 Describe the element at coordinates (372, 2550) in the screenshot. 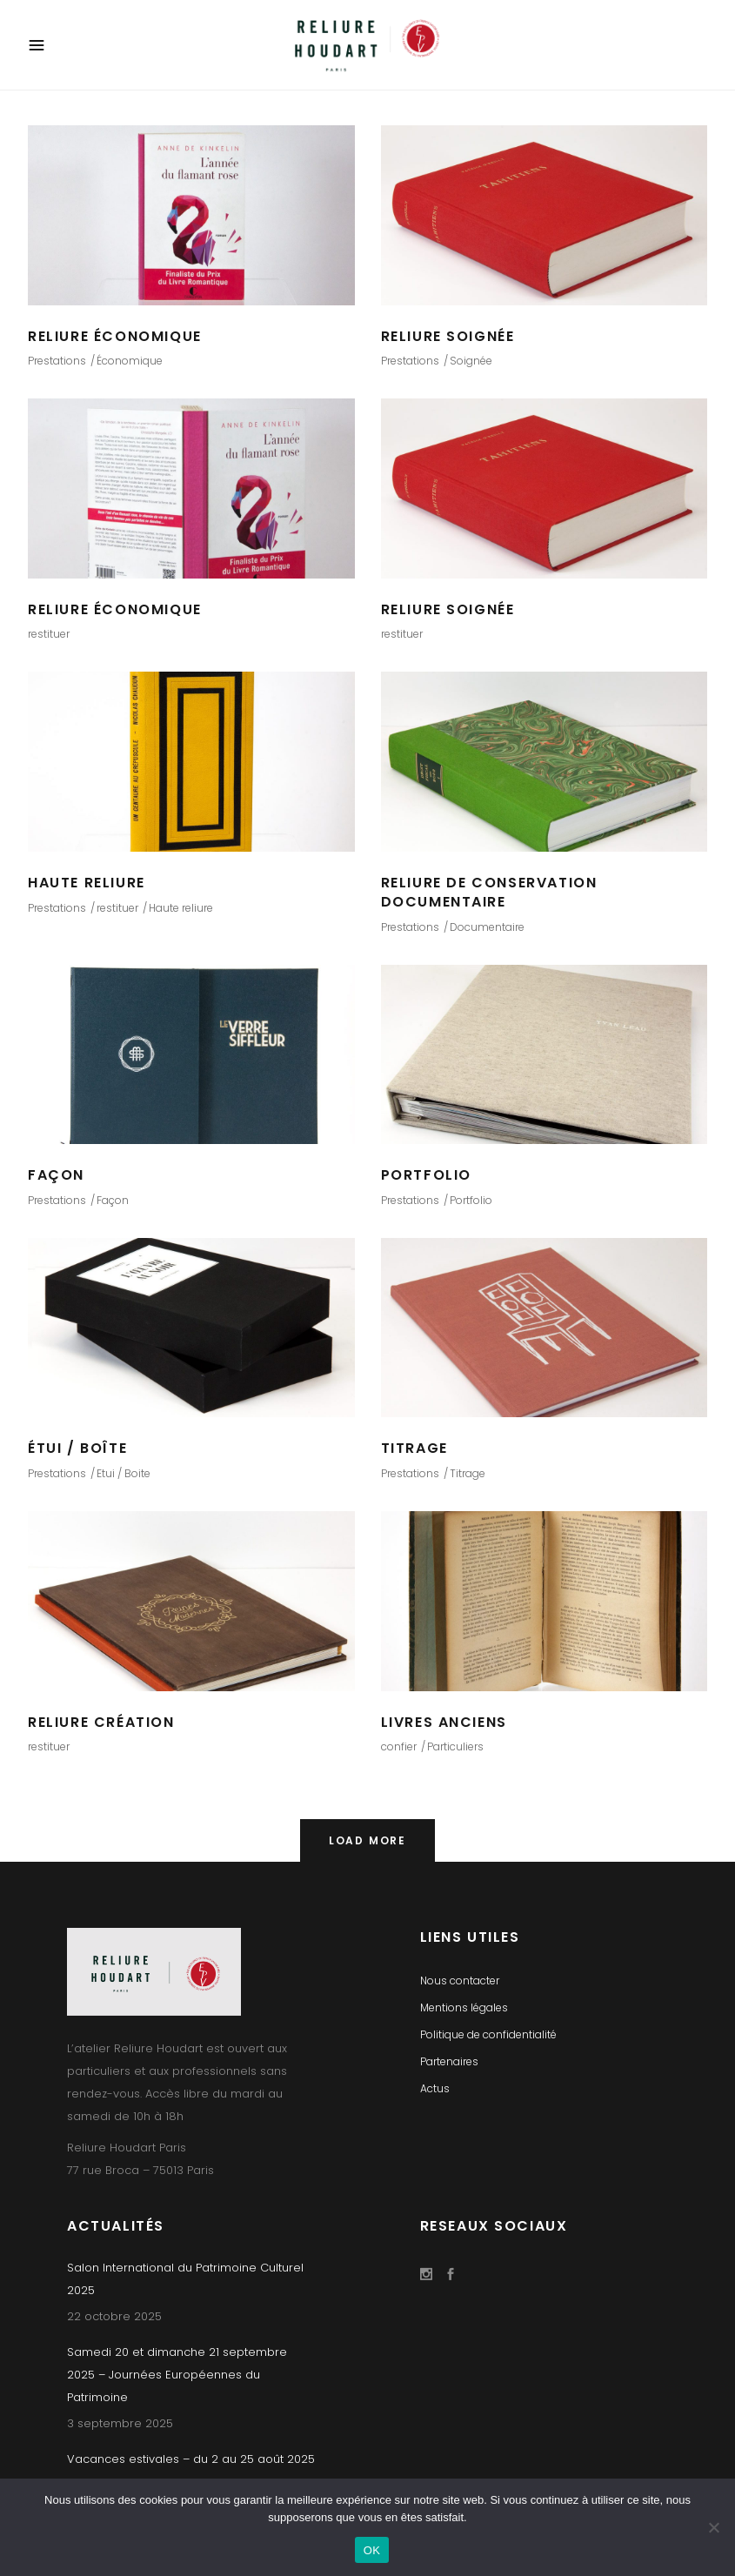

I see `OK` at that location.